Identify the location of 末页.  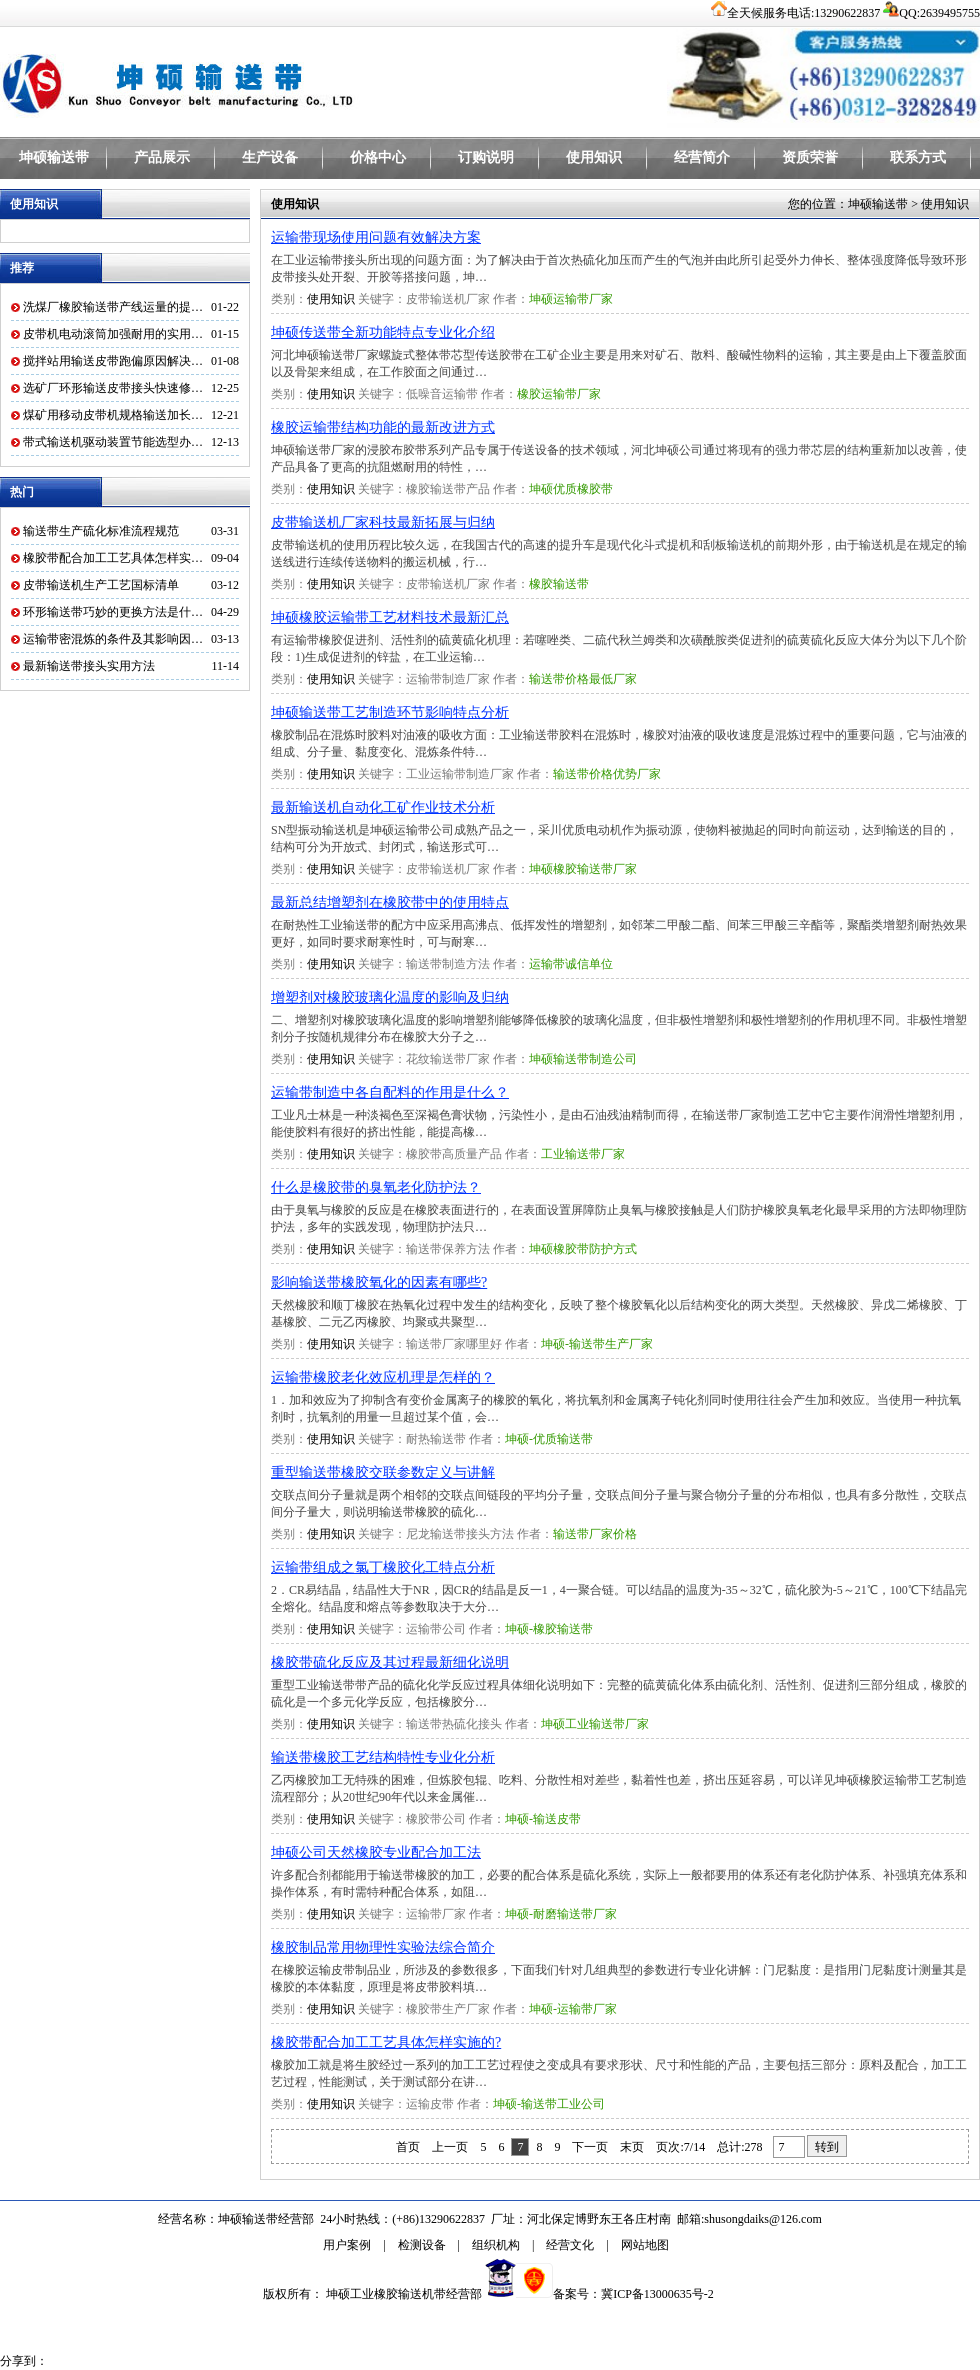
(632, 2147).